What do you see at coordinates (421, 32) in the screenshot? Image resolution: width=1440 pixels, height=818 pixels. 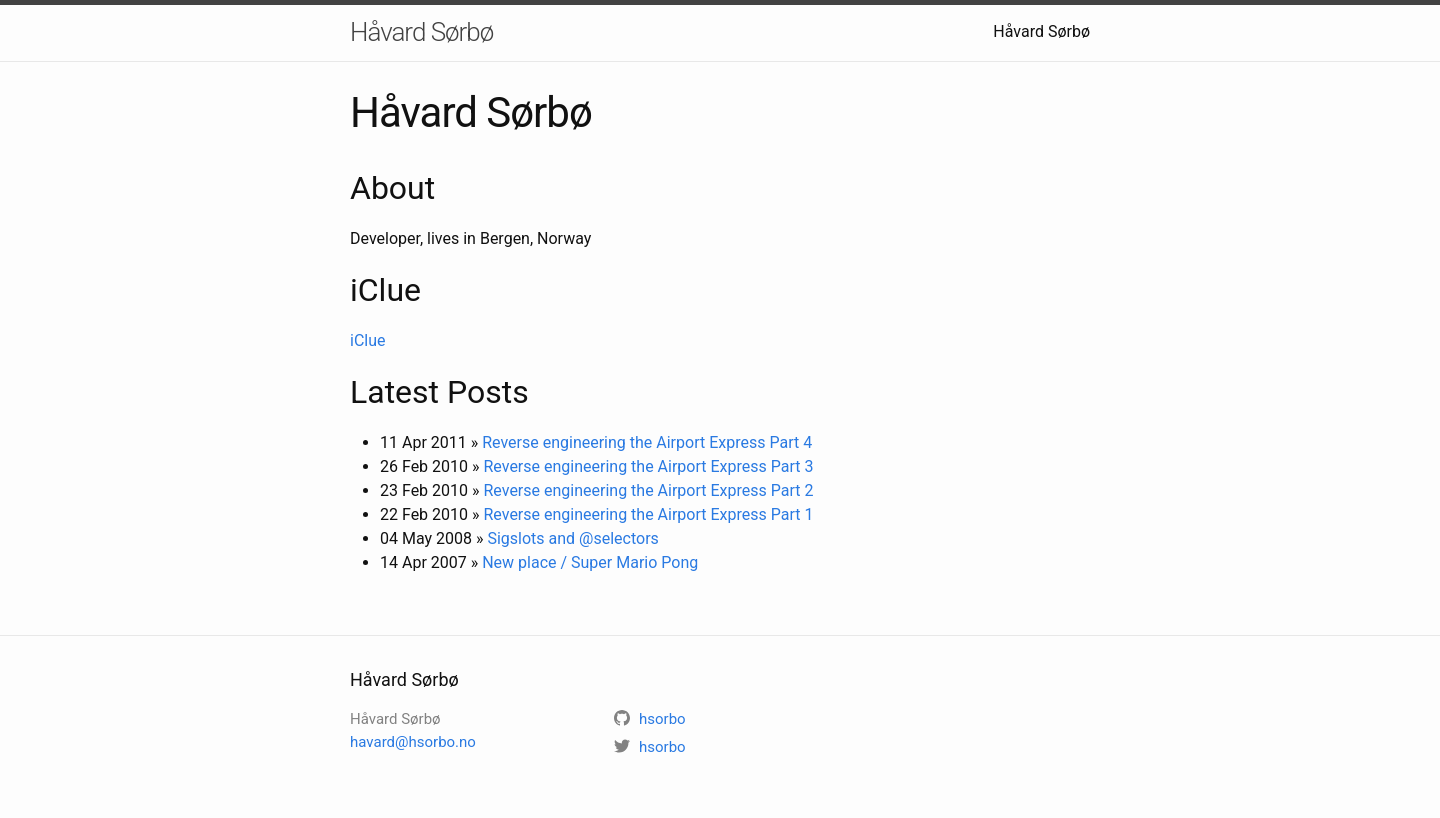 I see `Håvard Sørbø` at bounding box center [421, 32].